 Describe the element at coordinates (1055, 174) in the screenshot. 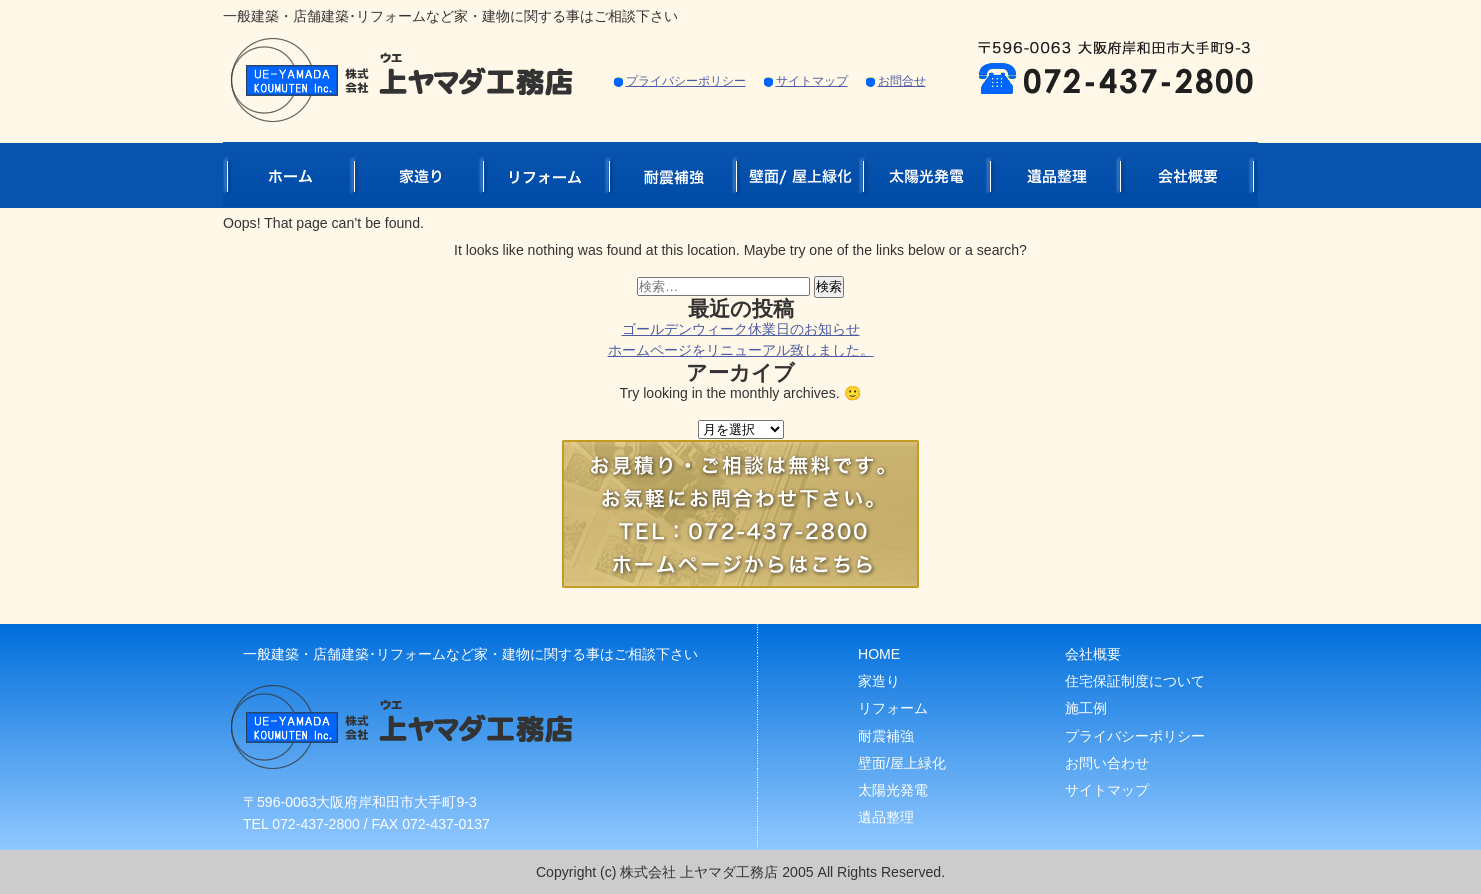

I see `遺品整理` at that location.